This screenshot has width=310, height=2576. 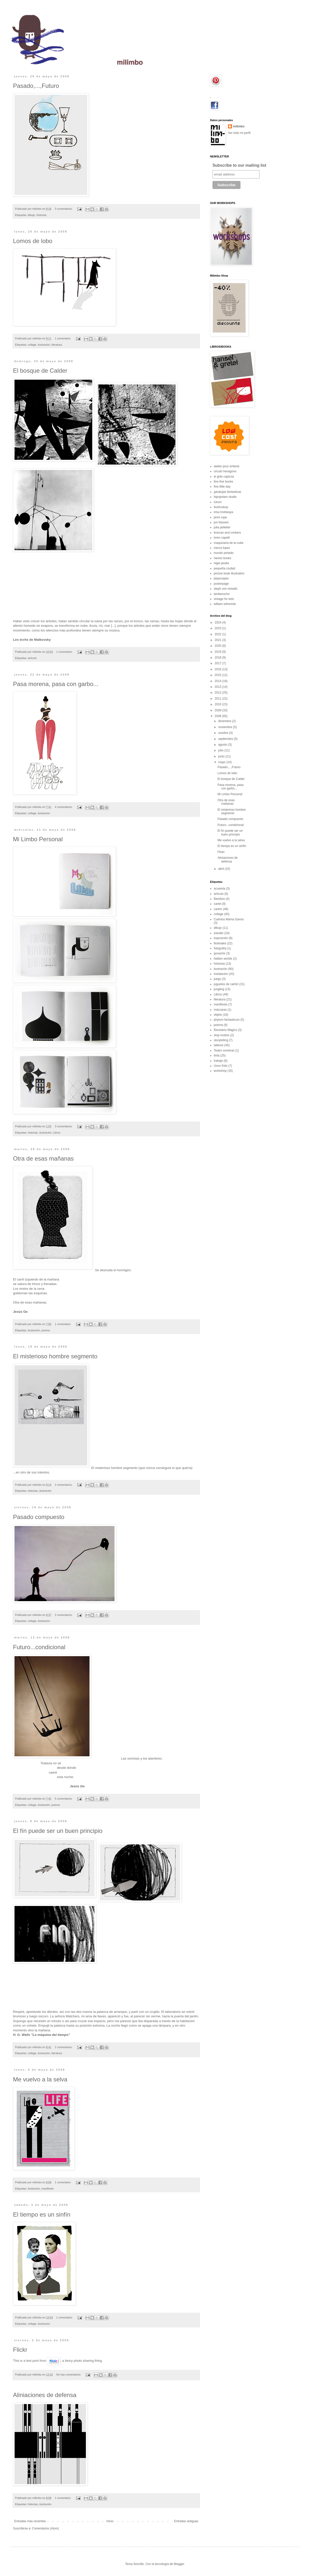 I want to click on cartón, so click(x=218, y=909).